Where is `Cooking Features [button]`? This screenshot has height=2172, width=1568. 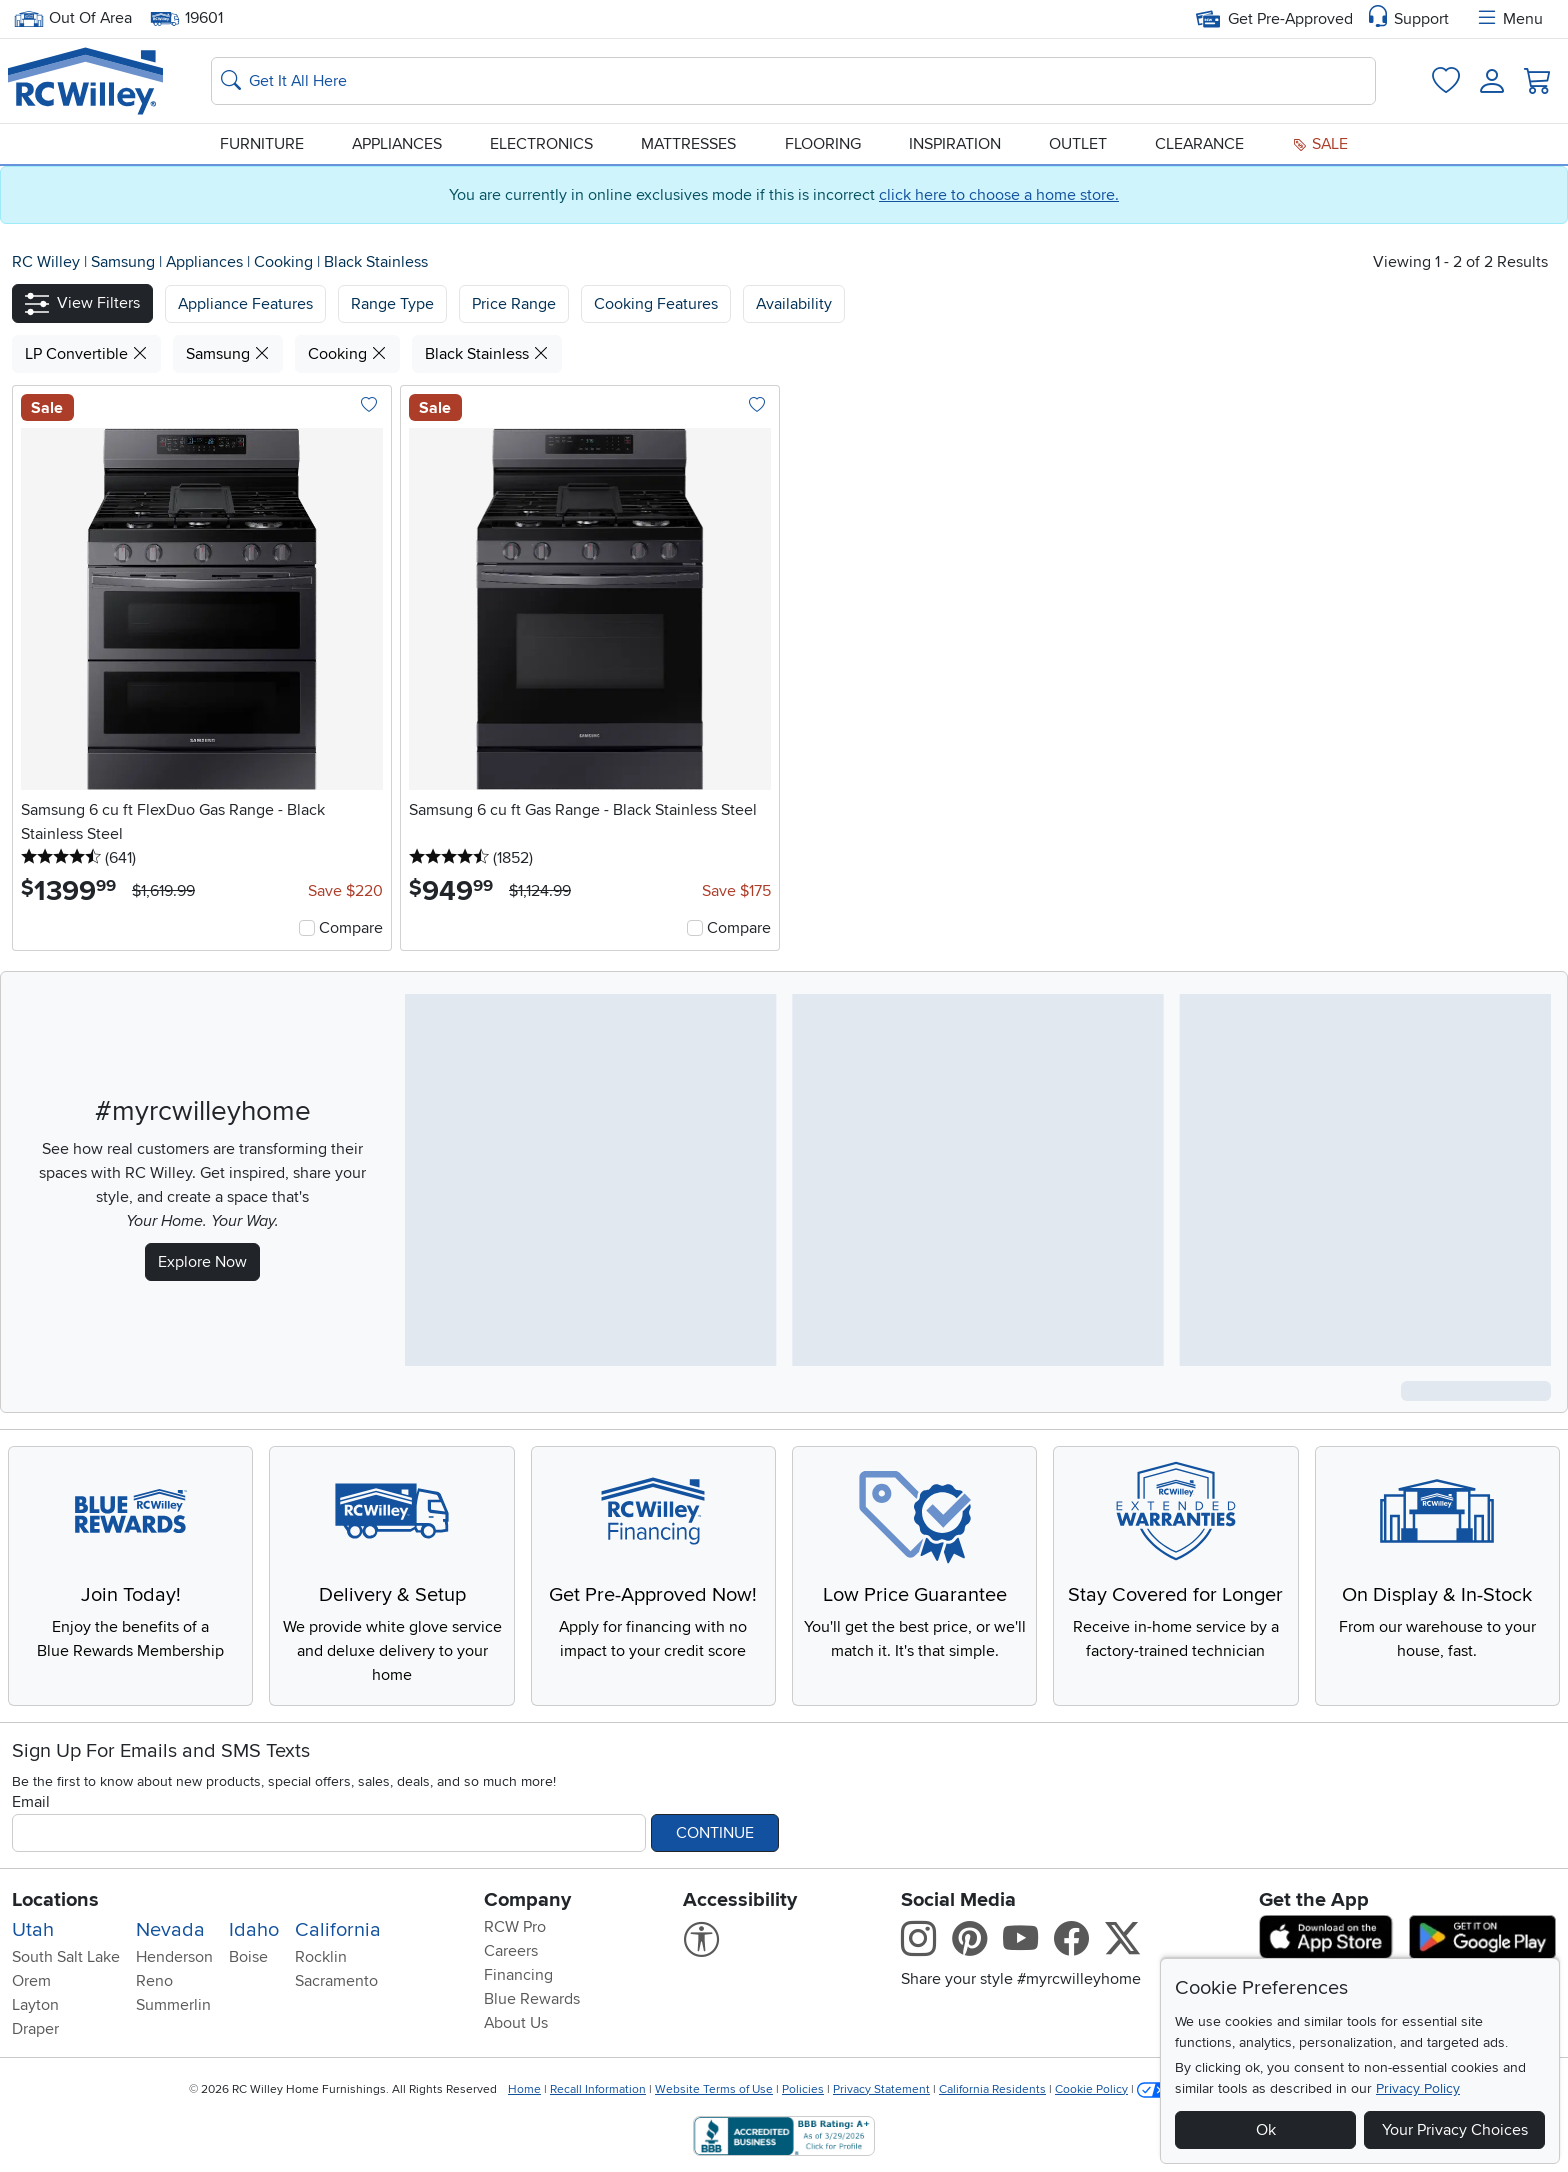 Cooking Features [button] is located at coordinates (656, 304).